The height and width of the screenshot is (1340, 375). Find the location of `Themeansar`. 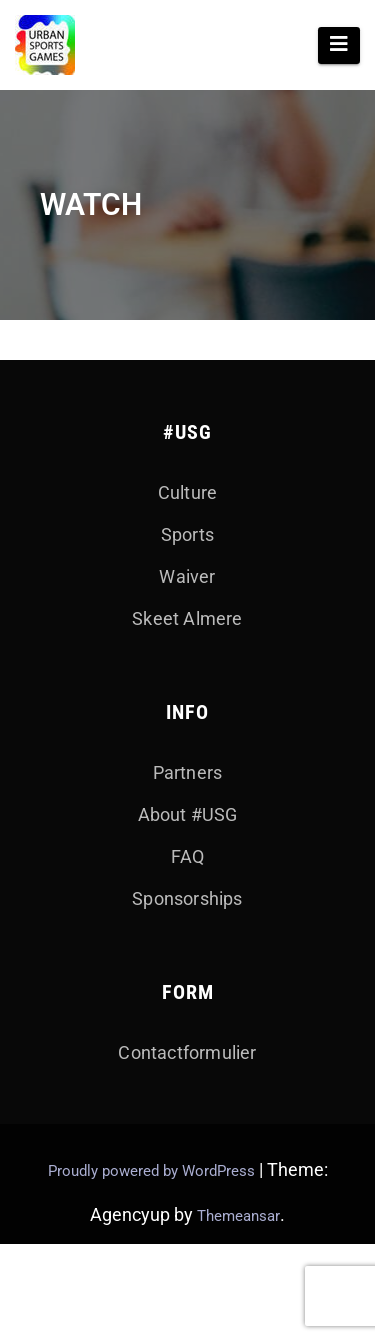

Themeansar is located at coordinates (238, 1216).